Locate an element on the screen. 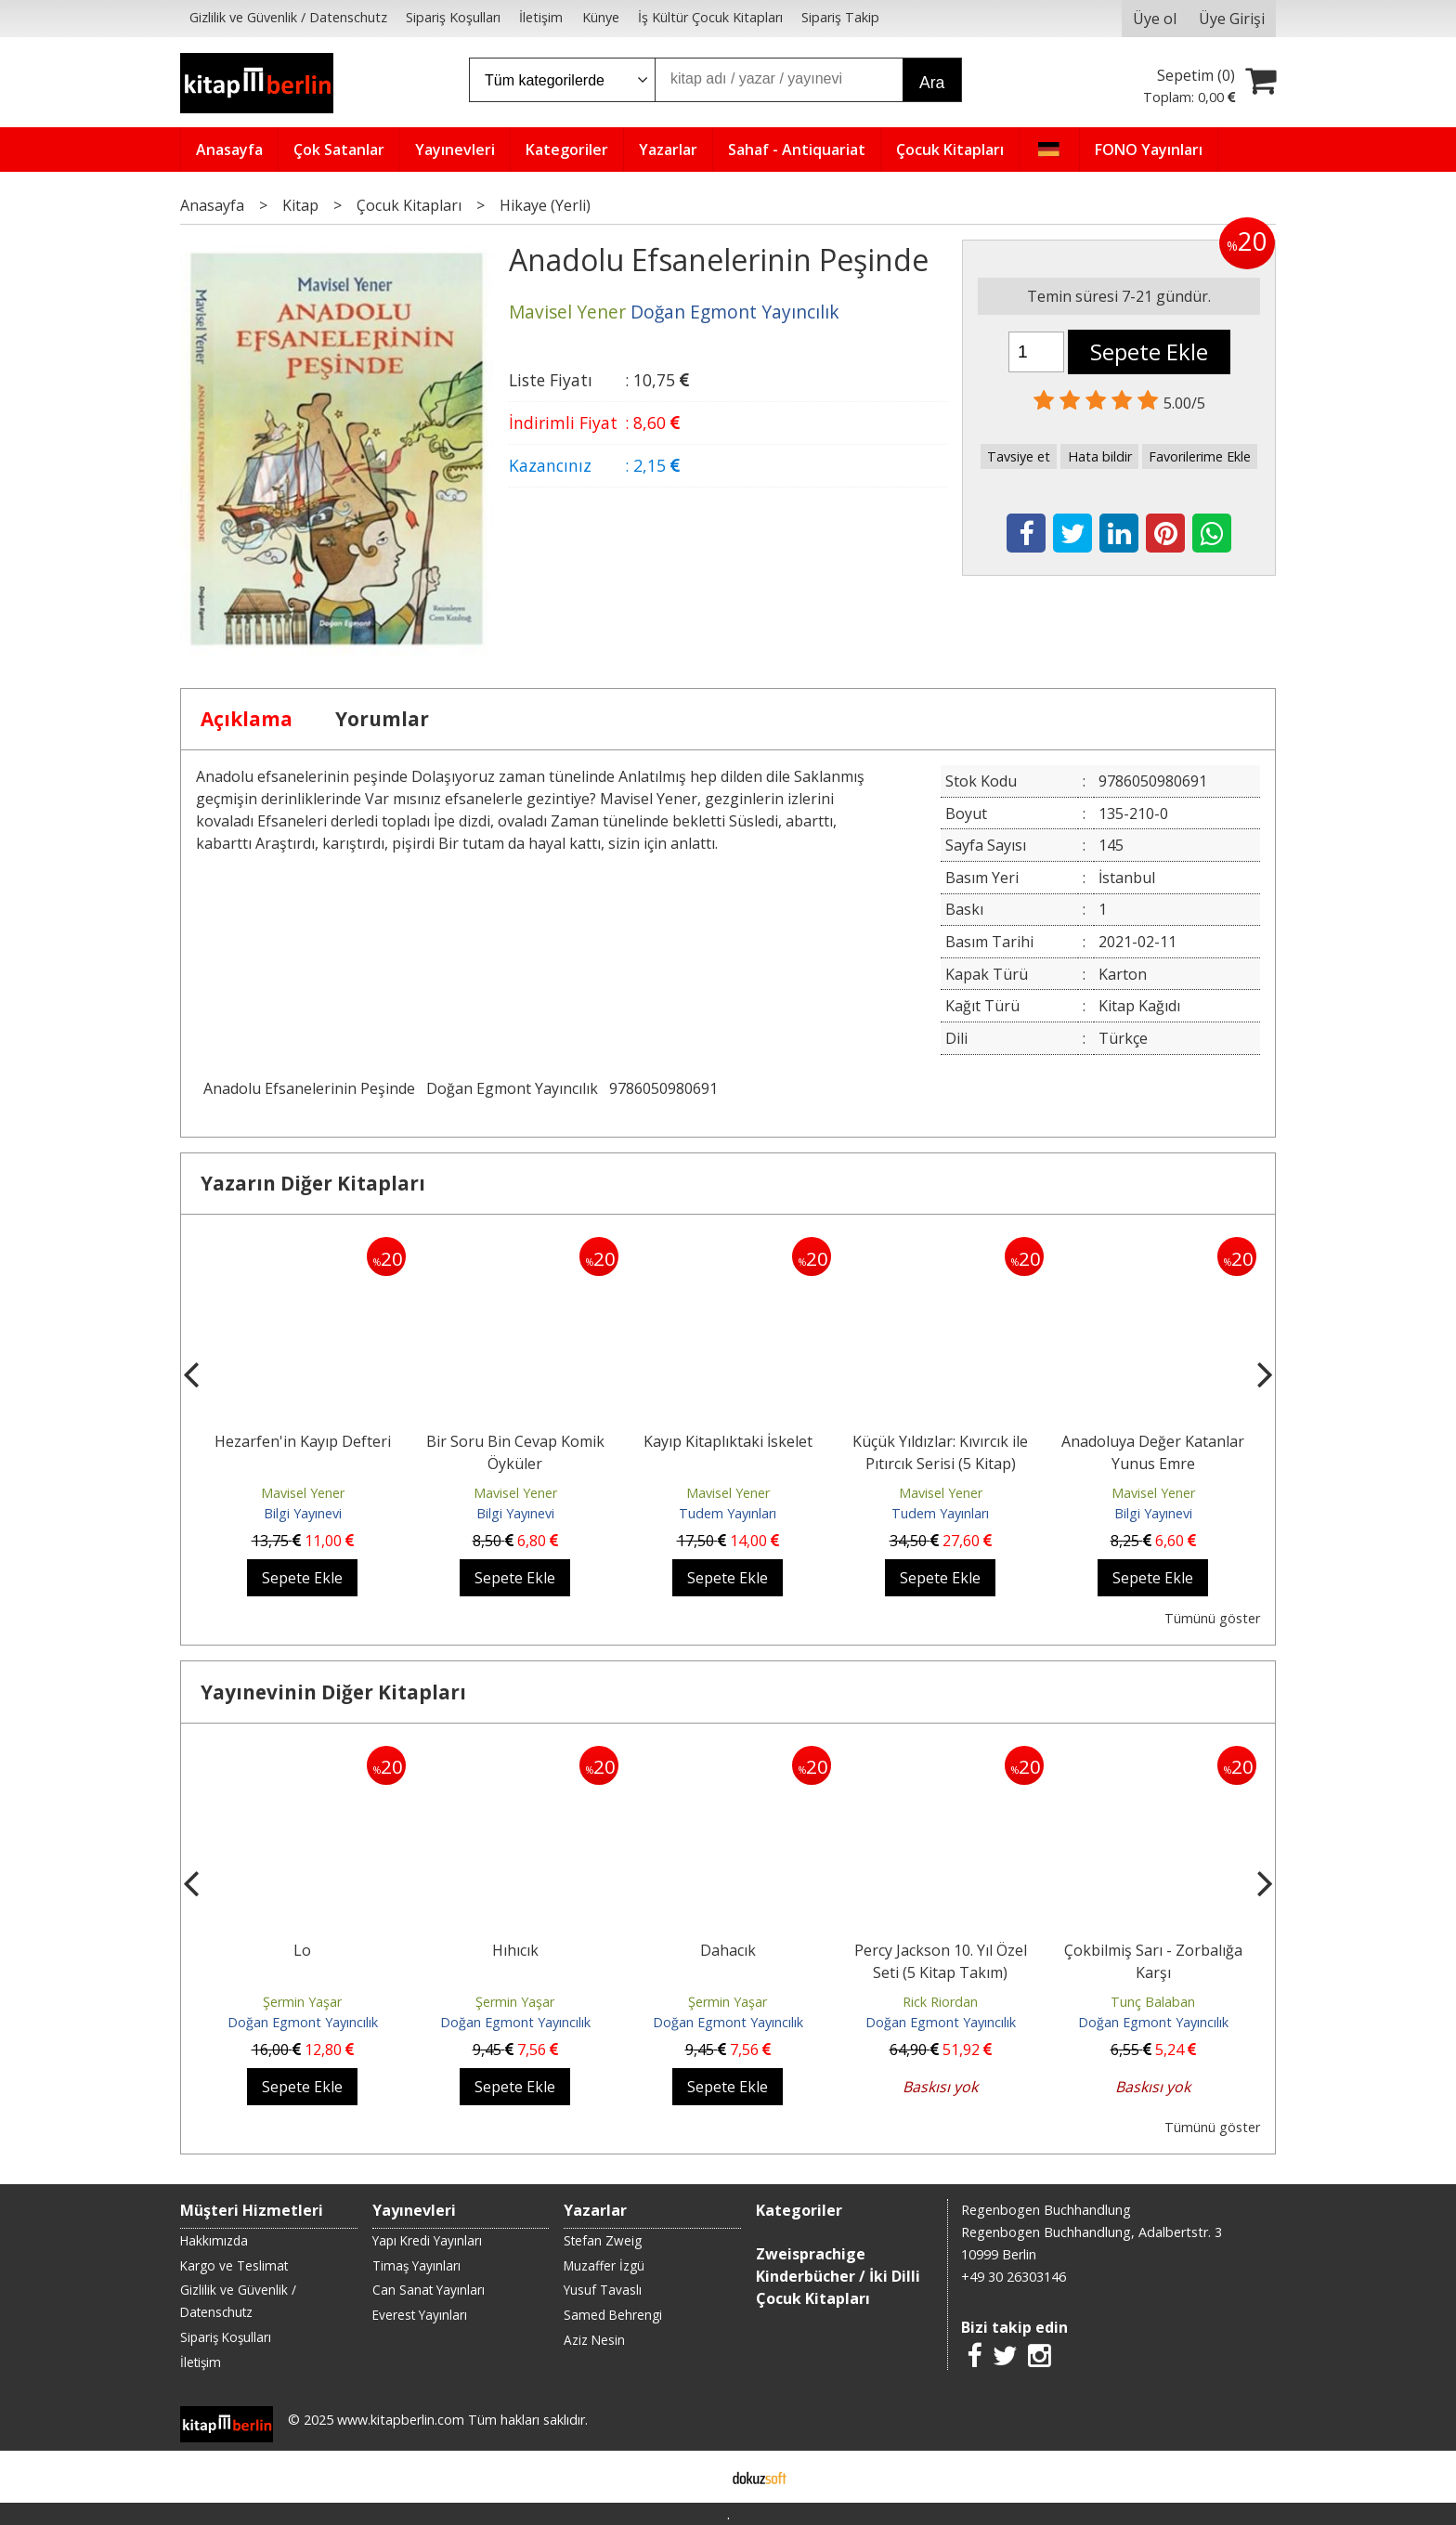 The width and height of the screenshot is (1456, 2525). +49 30 26303146 is located at coordinates (1013, 2276).